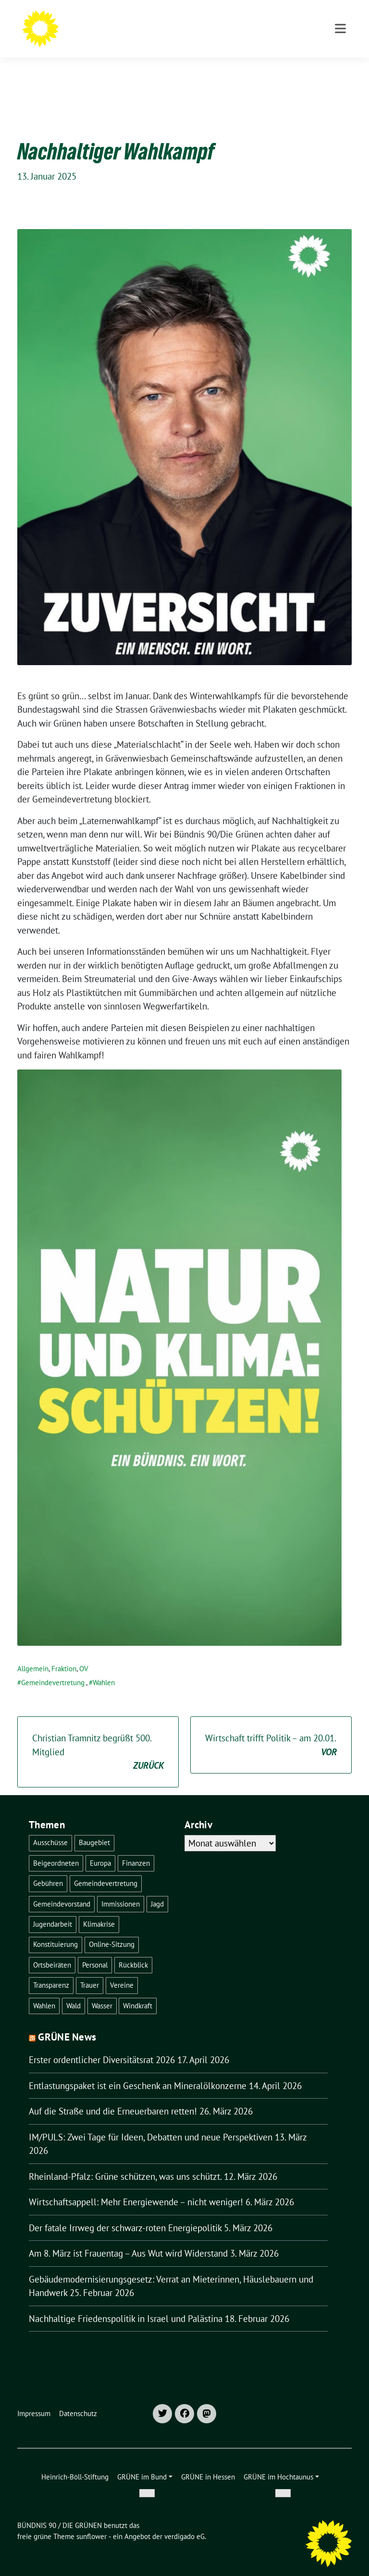 The height and width of the screenshot is (2576, 369). I want to click on Wirtschaft trifft Politik – am 20.01., so click(271, 1730).